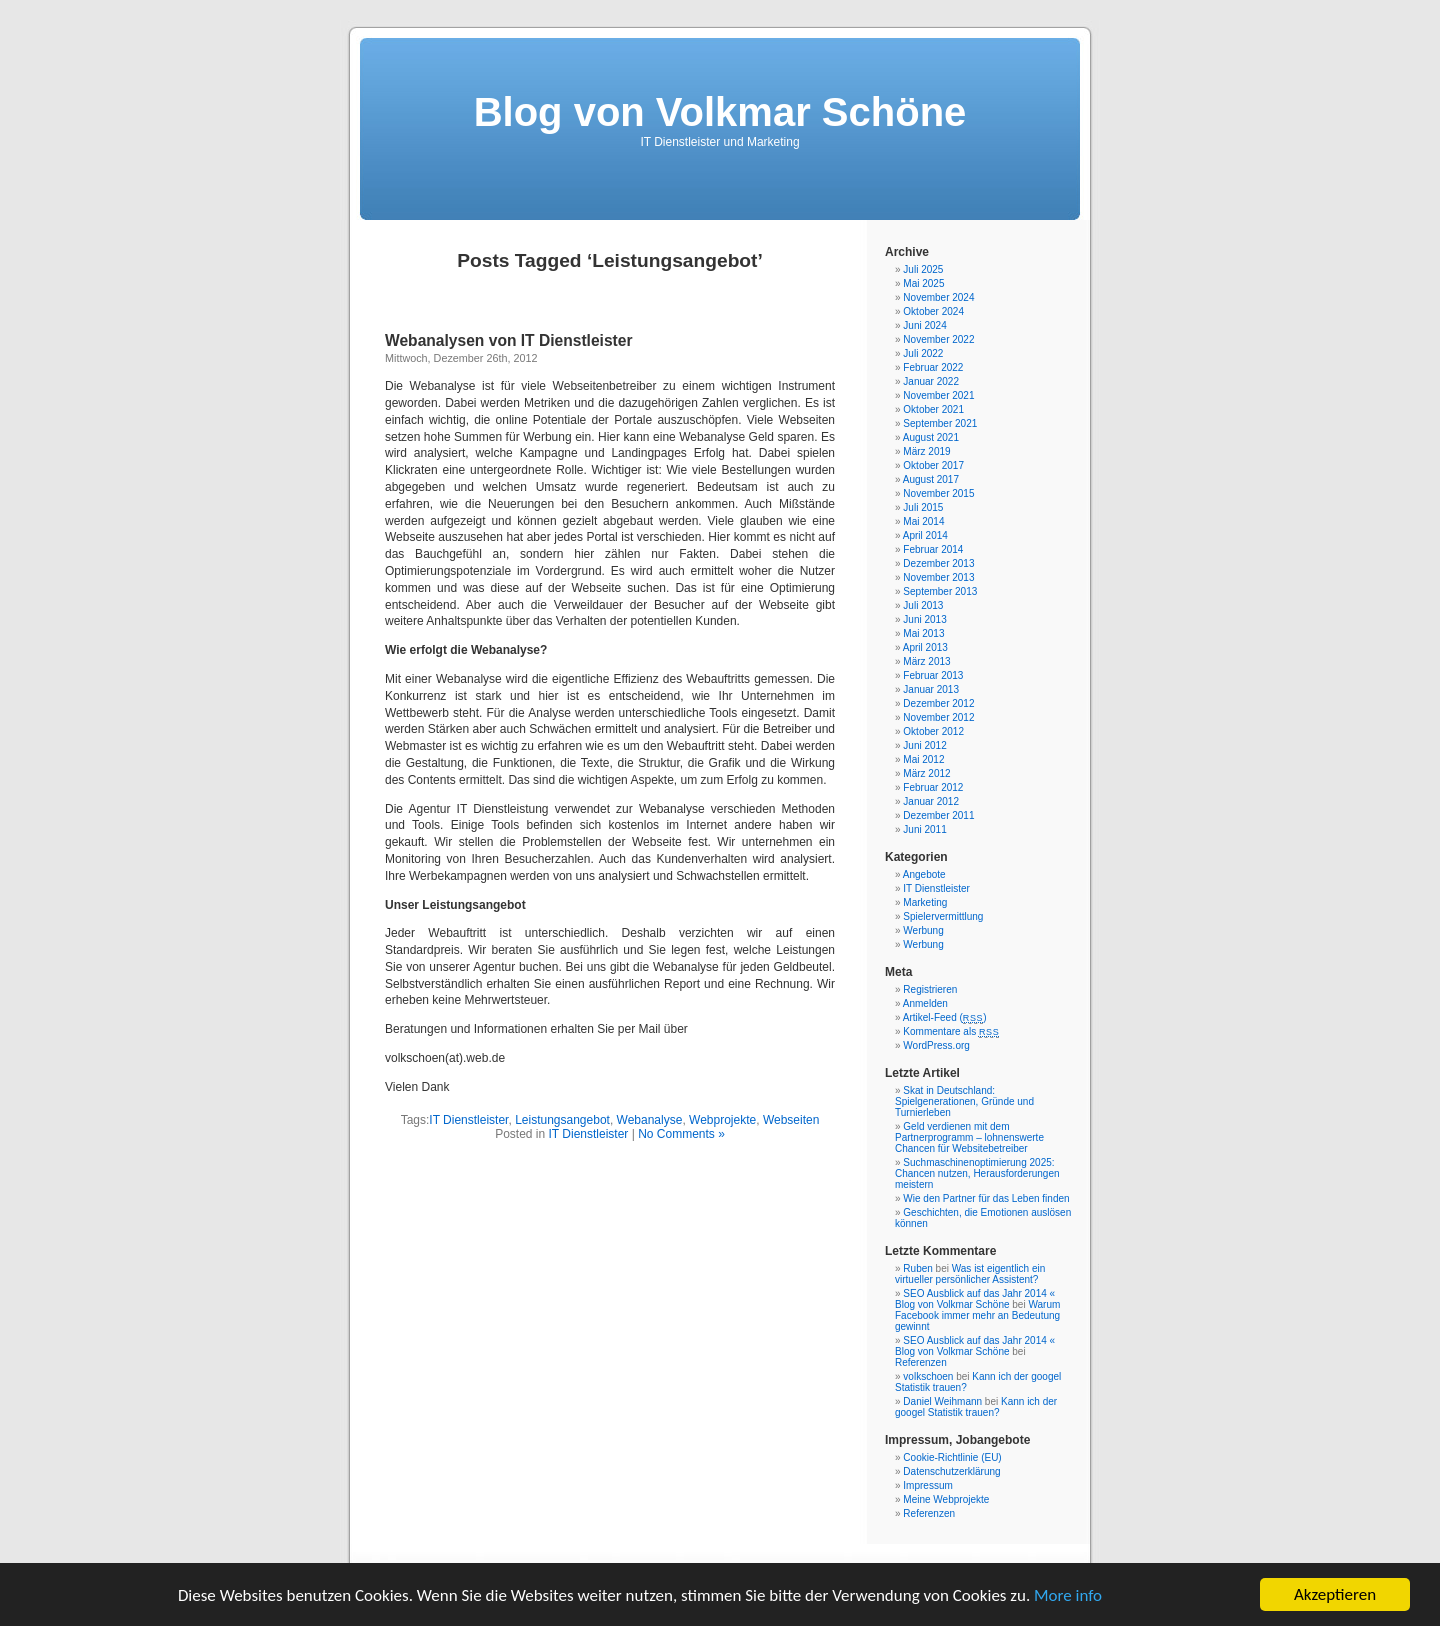 The image size is (1440, 1626). Describe the element at coordinates (933, 549) in the screenshot. I see `Februar 2014` at that location.